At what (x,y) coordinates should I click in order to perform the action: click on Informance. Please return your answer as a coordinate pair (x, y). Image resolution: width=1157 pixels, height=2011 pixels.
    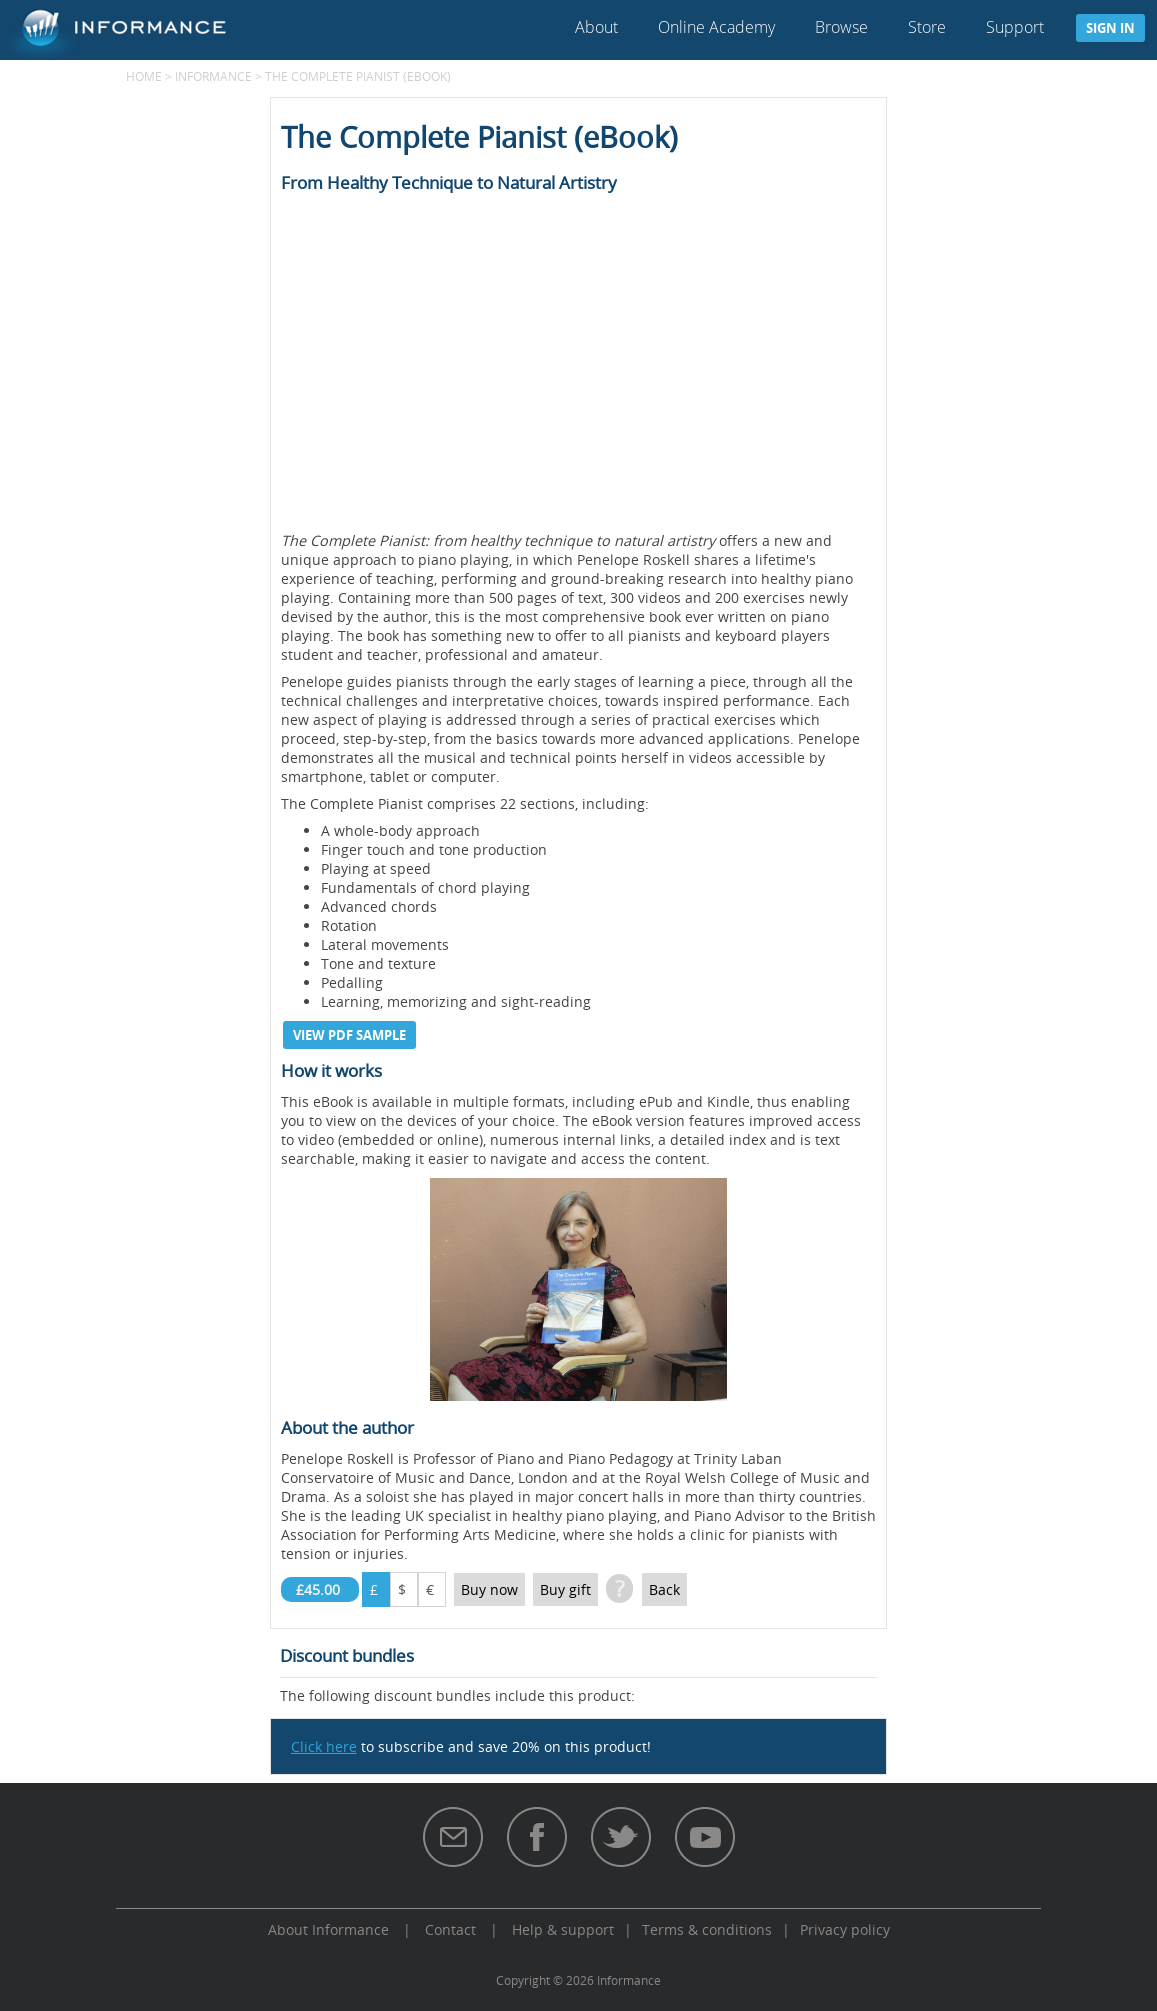
    Looking at the image, I should click on (213, 76).